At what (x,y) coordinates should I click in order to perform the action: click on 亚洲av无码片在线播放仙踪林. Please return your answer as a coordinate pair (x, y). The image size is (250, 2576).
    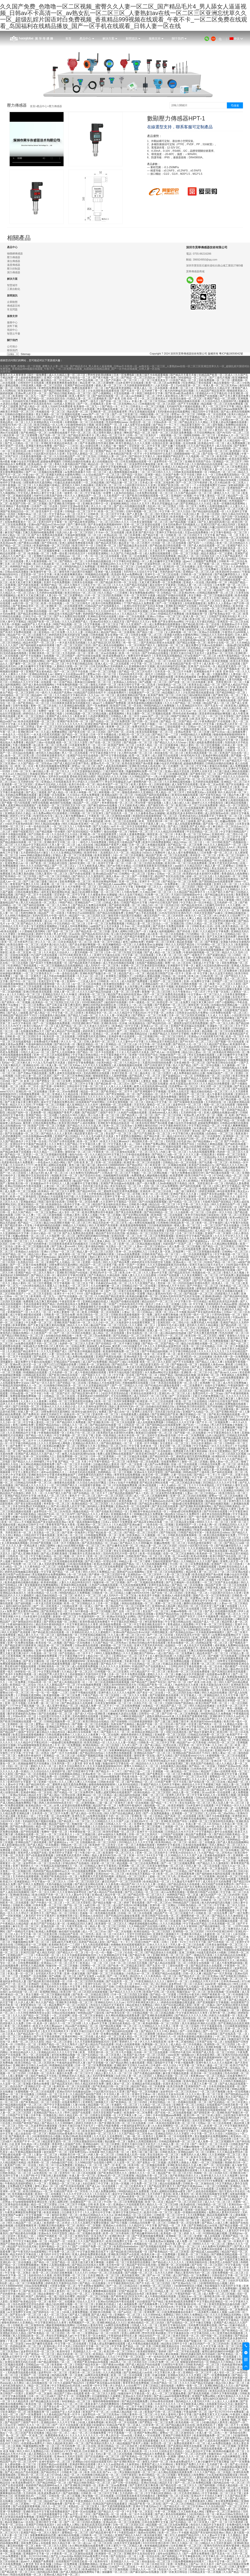
    Looking at the image, I should click on (40, 508).